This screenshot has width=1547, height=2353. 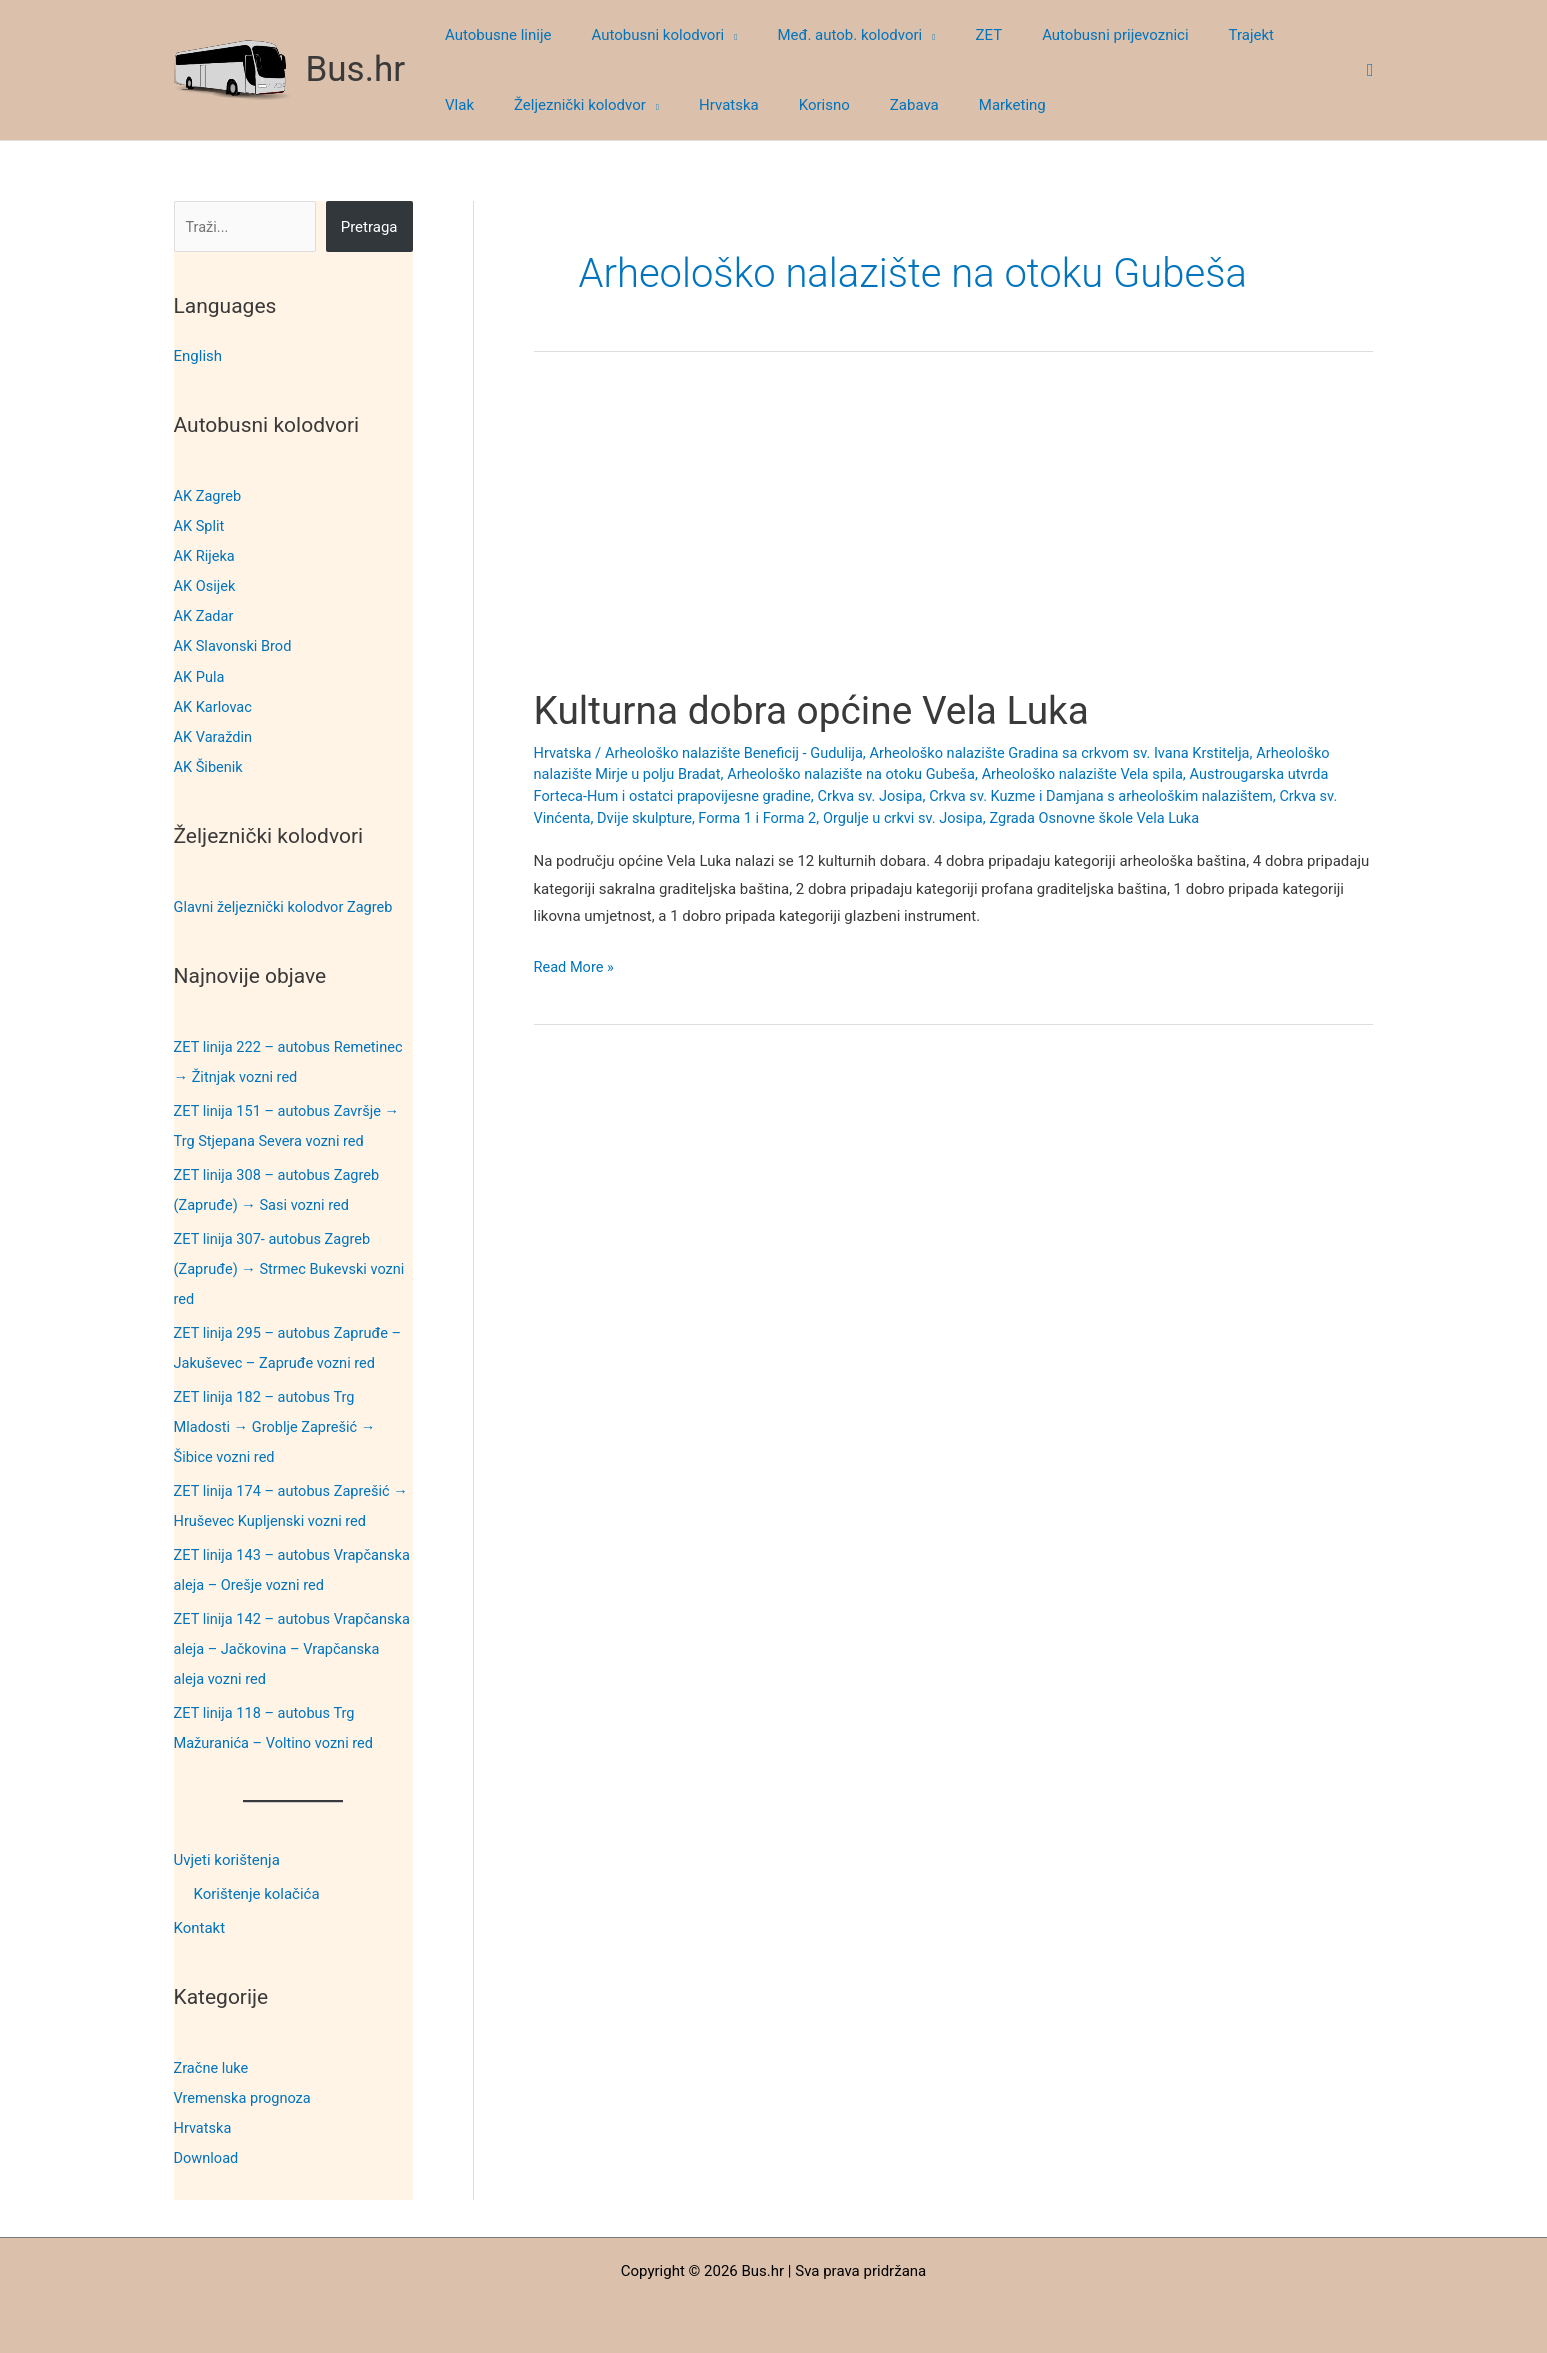 I want to click on Bus.hr, so click(x=356, y=69).